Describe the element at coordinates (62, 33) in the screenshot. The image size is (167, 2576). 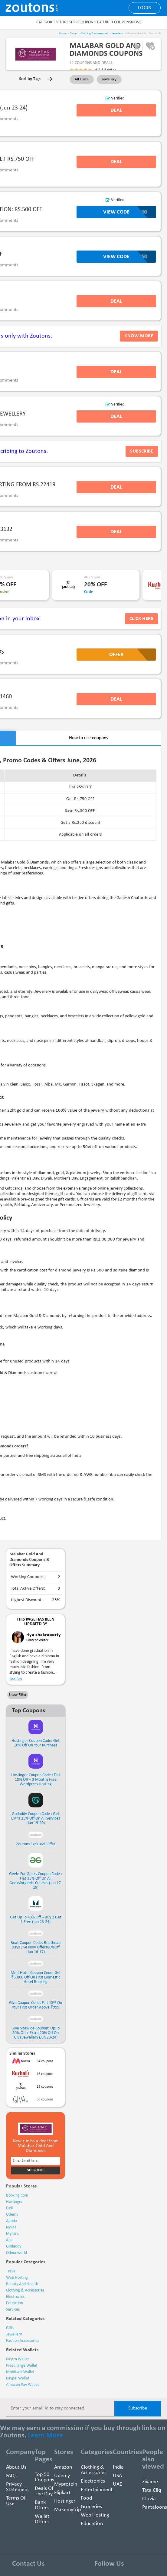
I see `Home` at that location.